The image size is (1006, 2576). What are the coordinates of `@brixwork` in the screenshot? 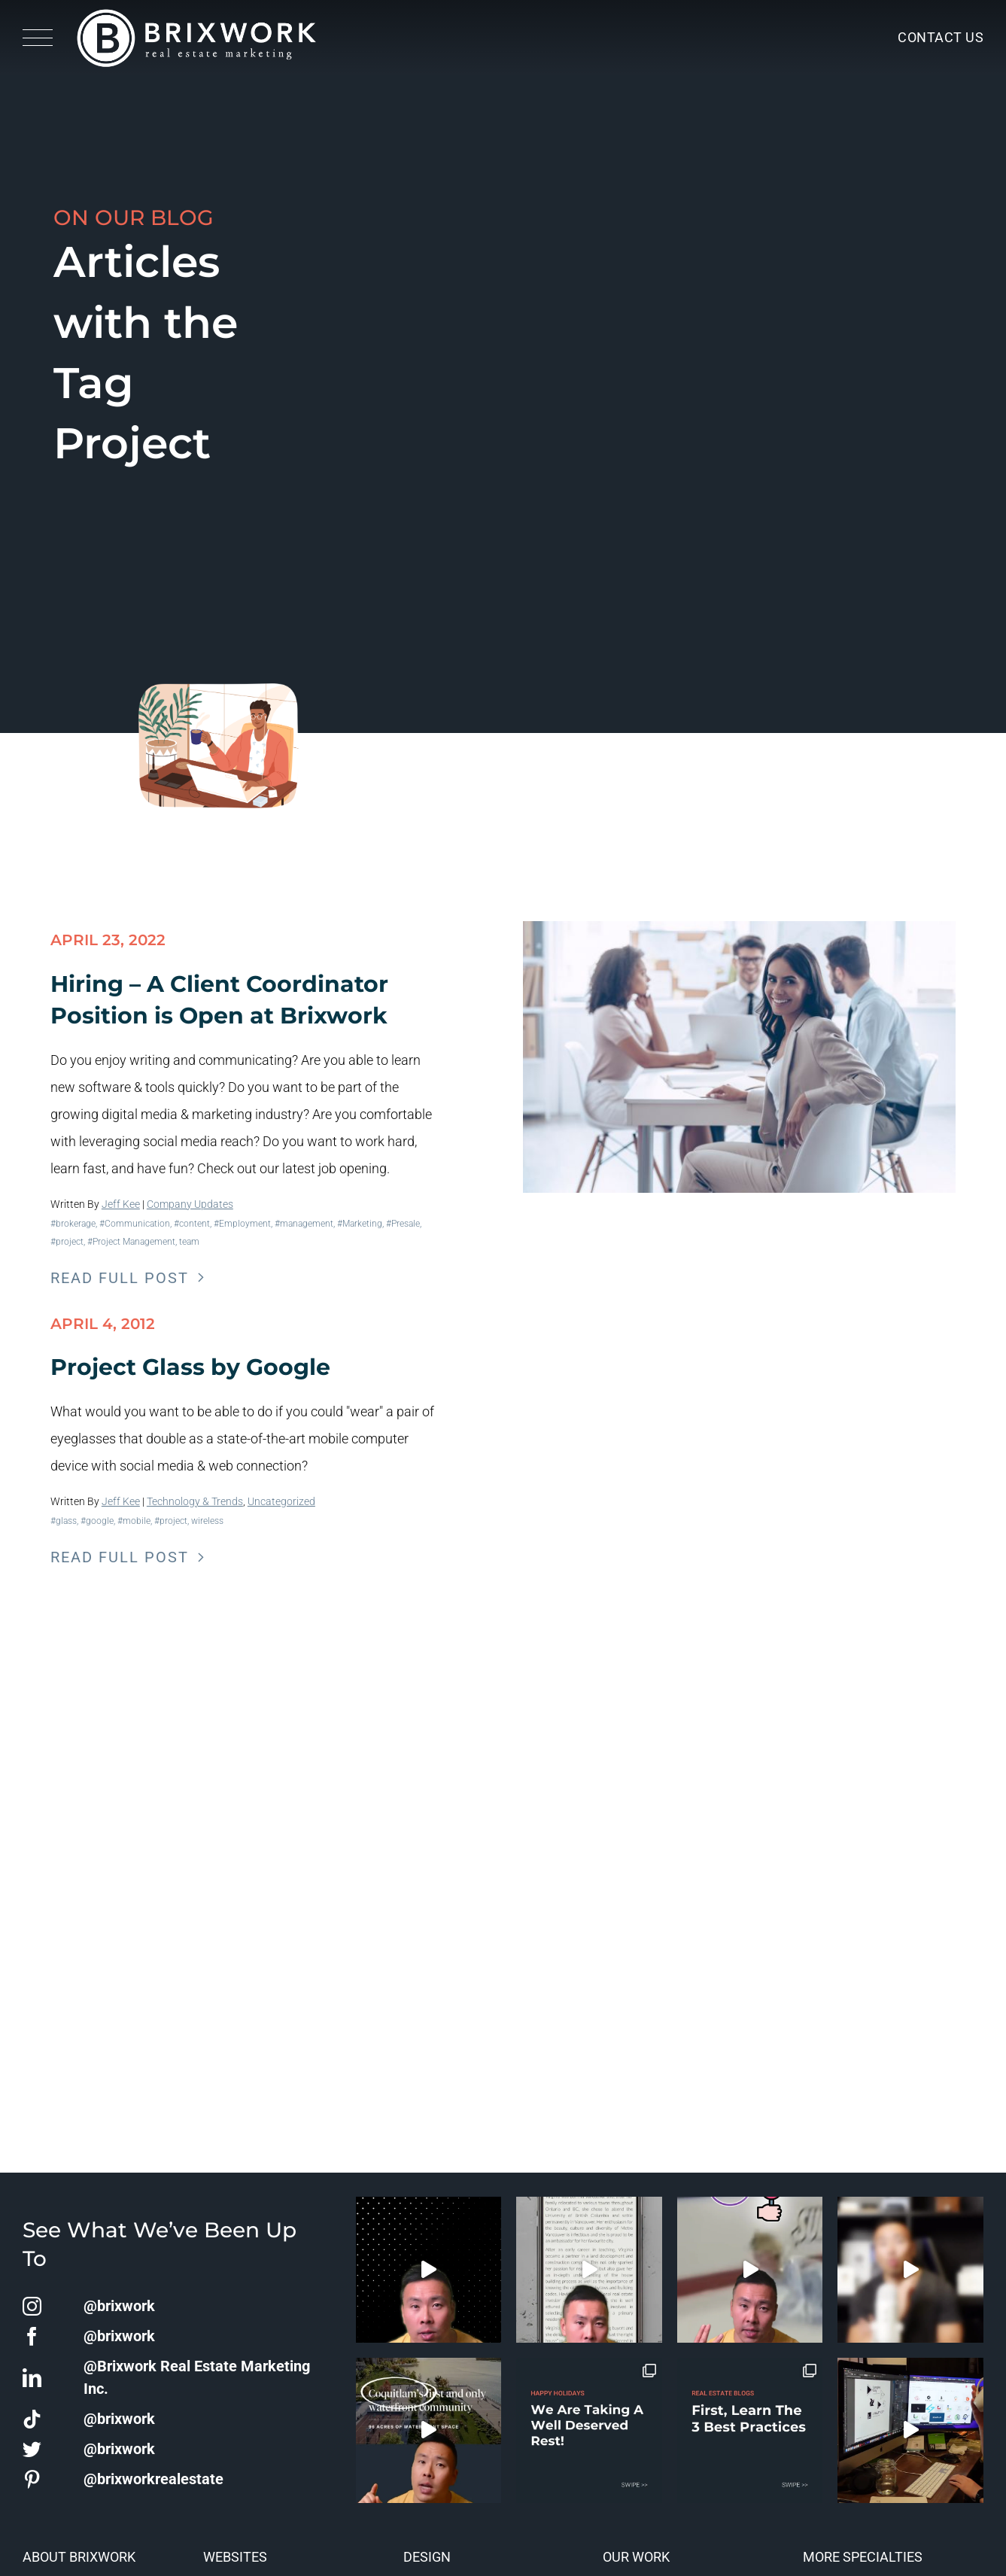 It's located at (119, 2306).